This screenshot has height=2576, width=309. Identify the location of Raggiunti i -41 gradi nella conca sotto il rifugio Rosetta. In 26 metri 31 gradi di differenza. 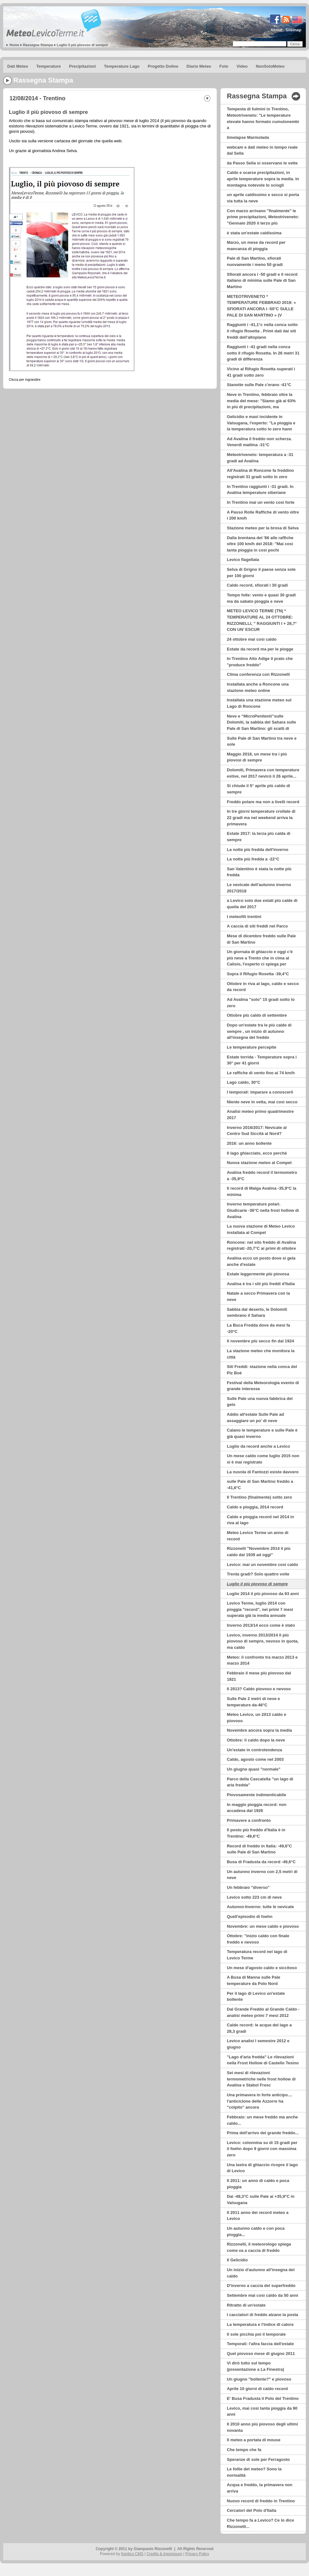
(263, 352).